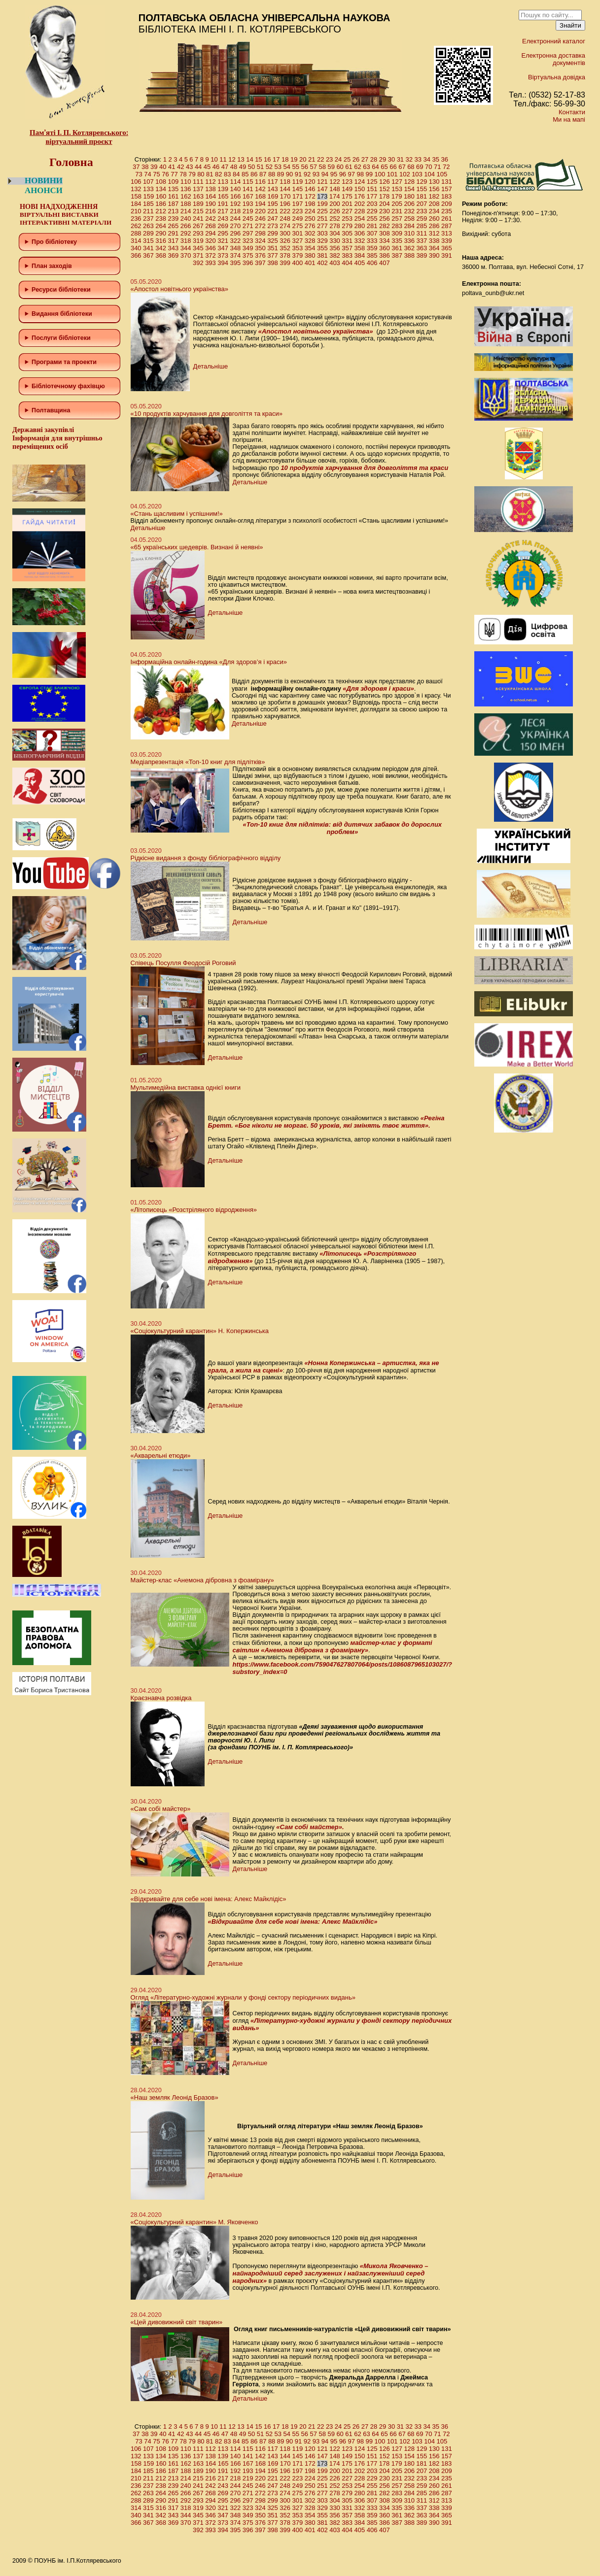  I want to click on 212, so click(160, 211).